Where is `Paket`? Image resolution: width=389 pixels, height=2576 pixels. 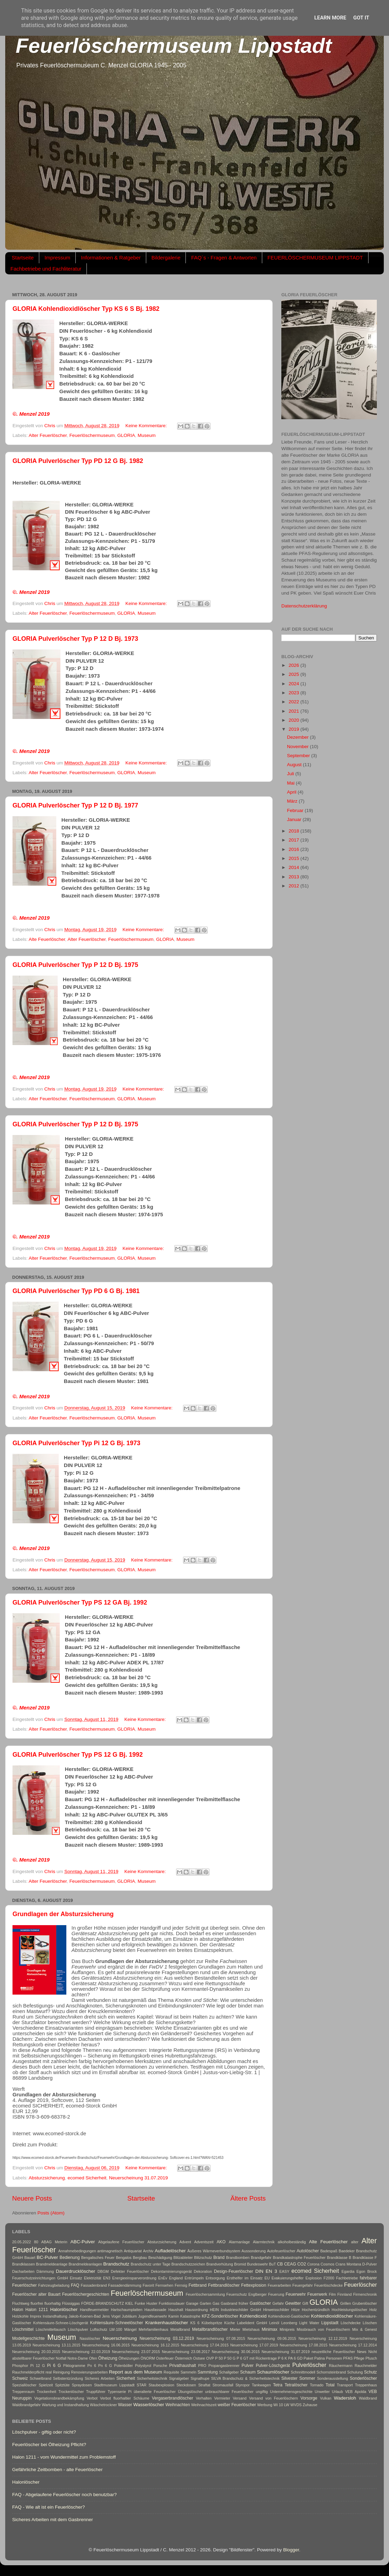 Paket is located at coordinates (308, 2358).